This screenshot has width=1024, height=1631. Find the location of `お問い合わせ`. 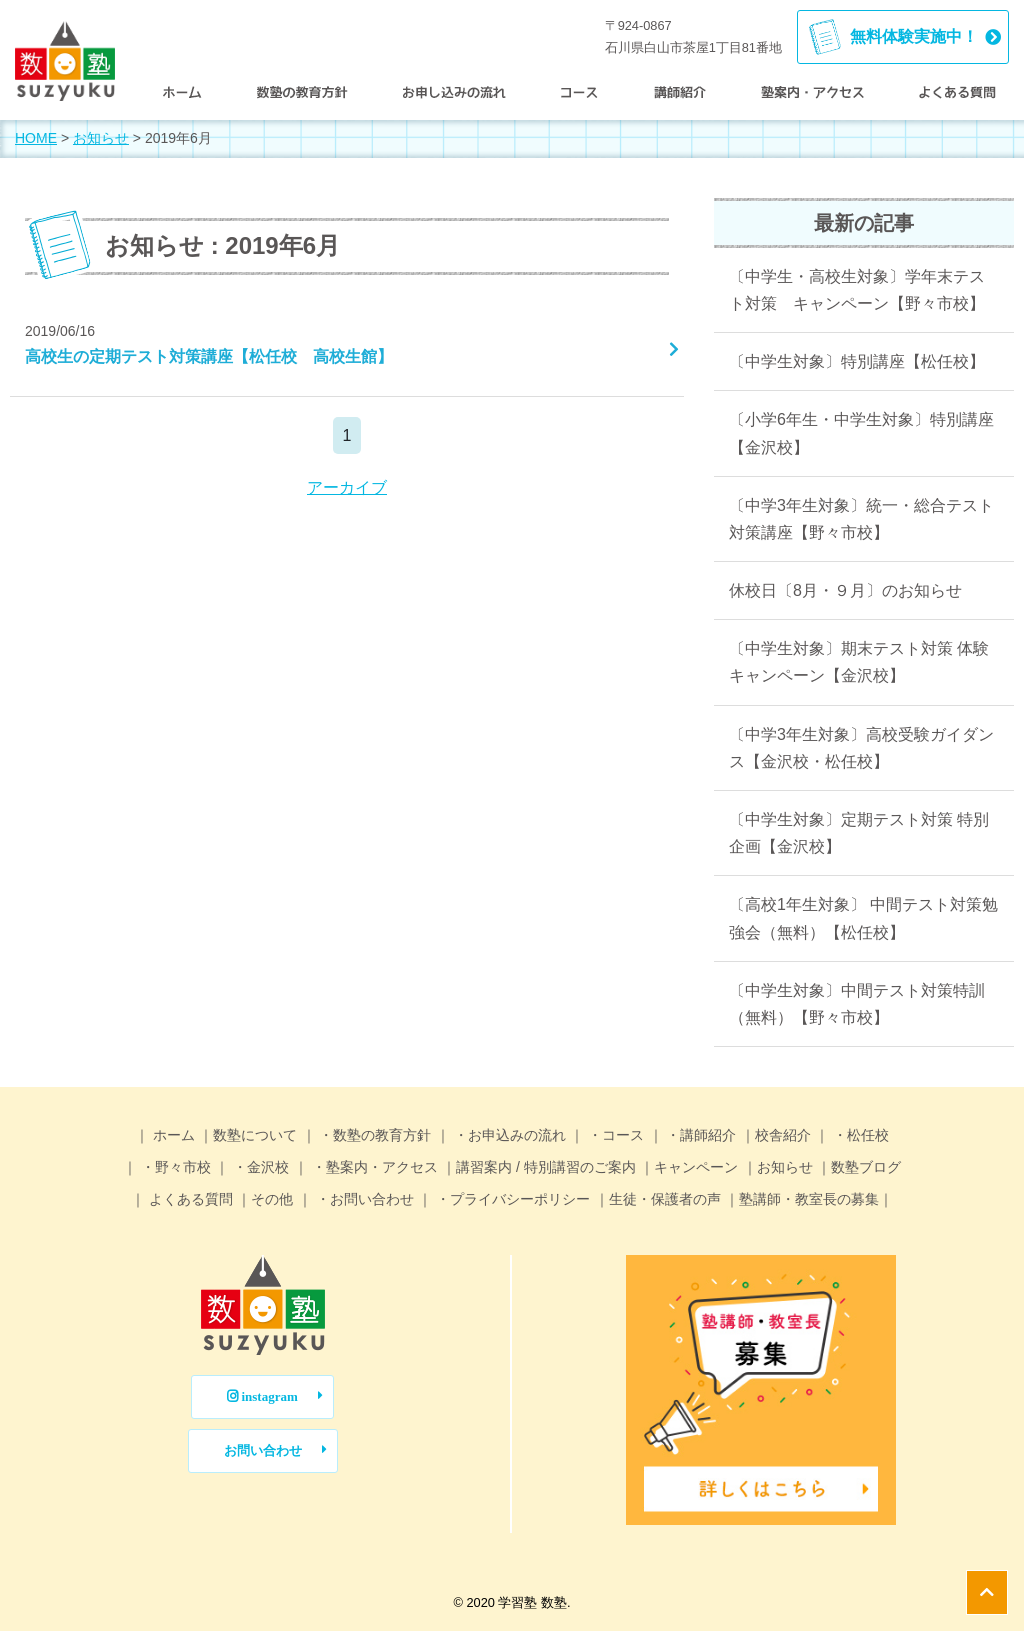

お問い合わせ is located at coordinates (263, 1450).